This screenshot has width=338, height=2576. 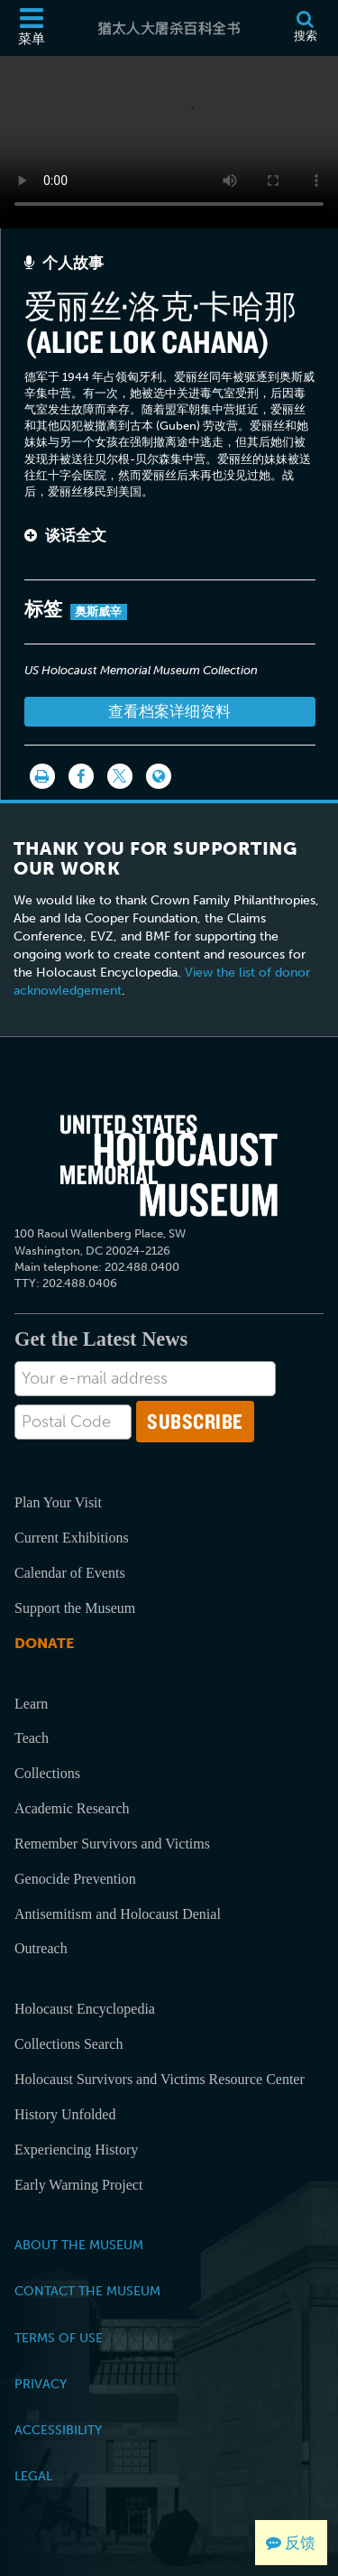 I want to click on Early Warning Project, so click(x=78, y=2184).